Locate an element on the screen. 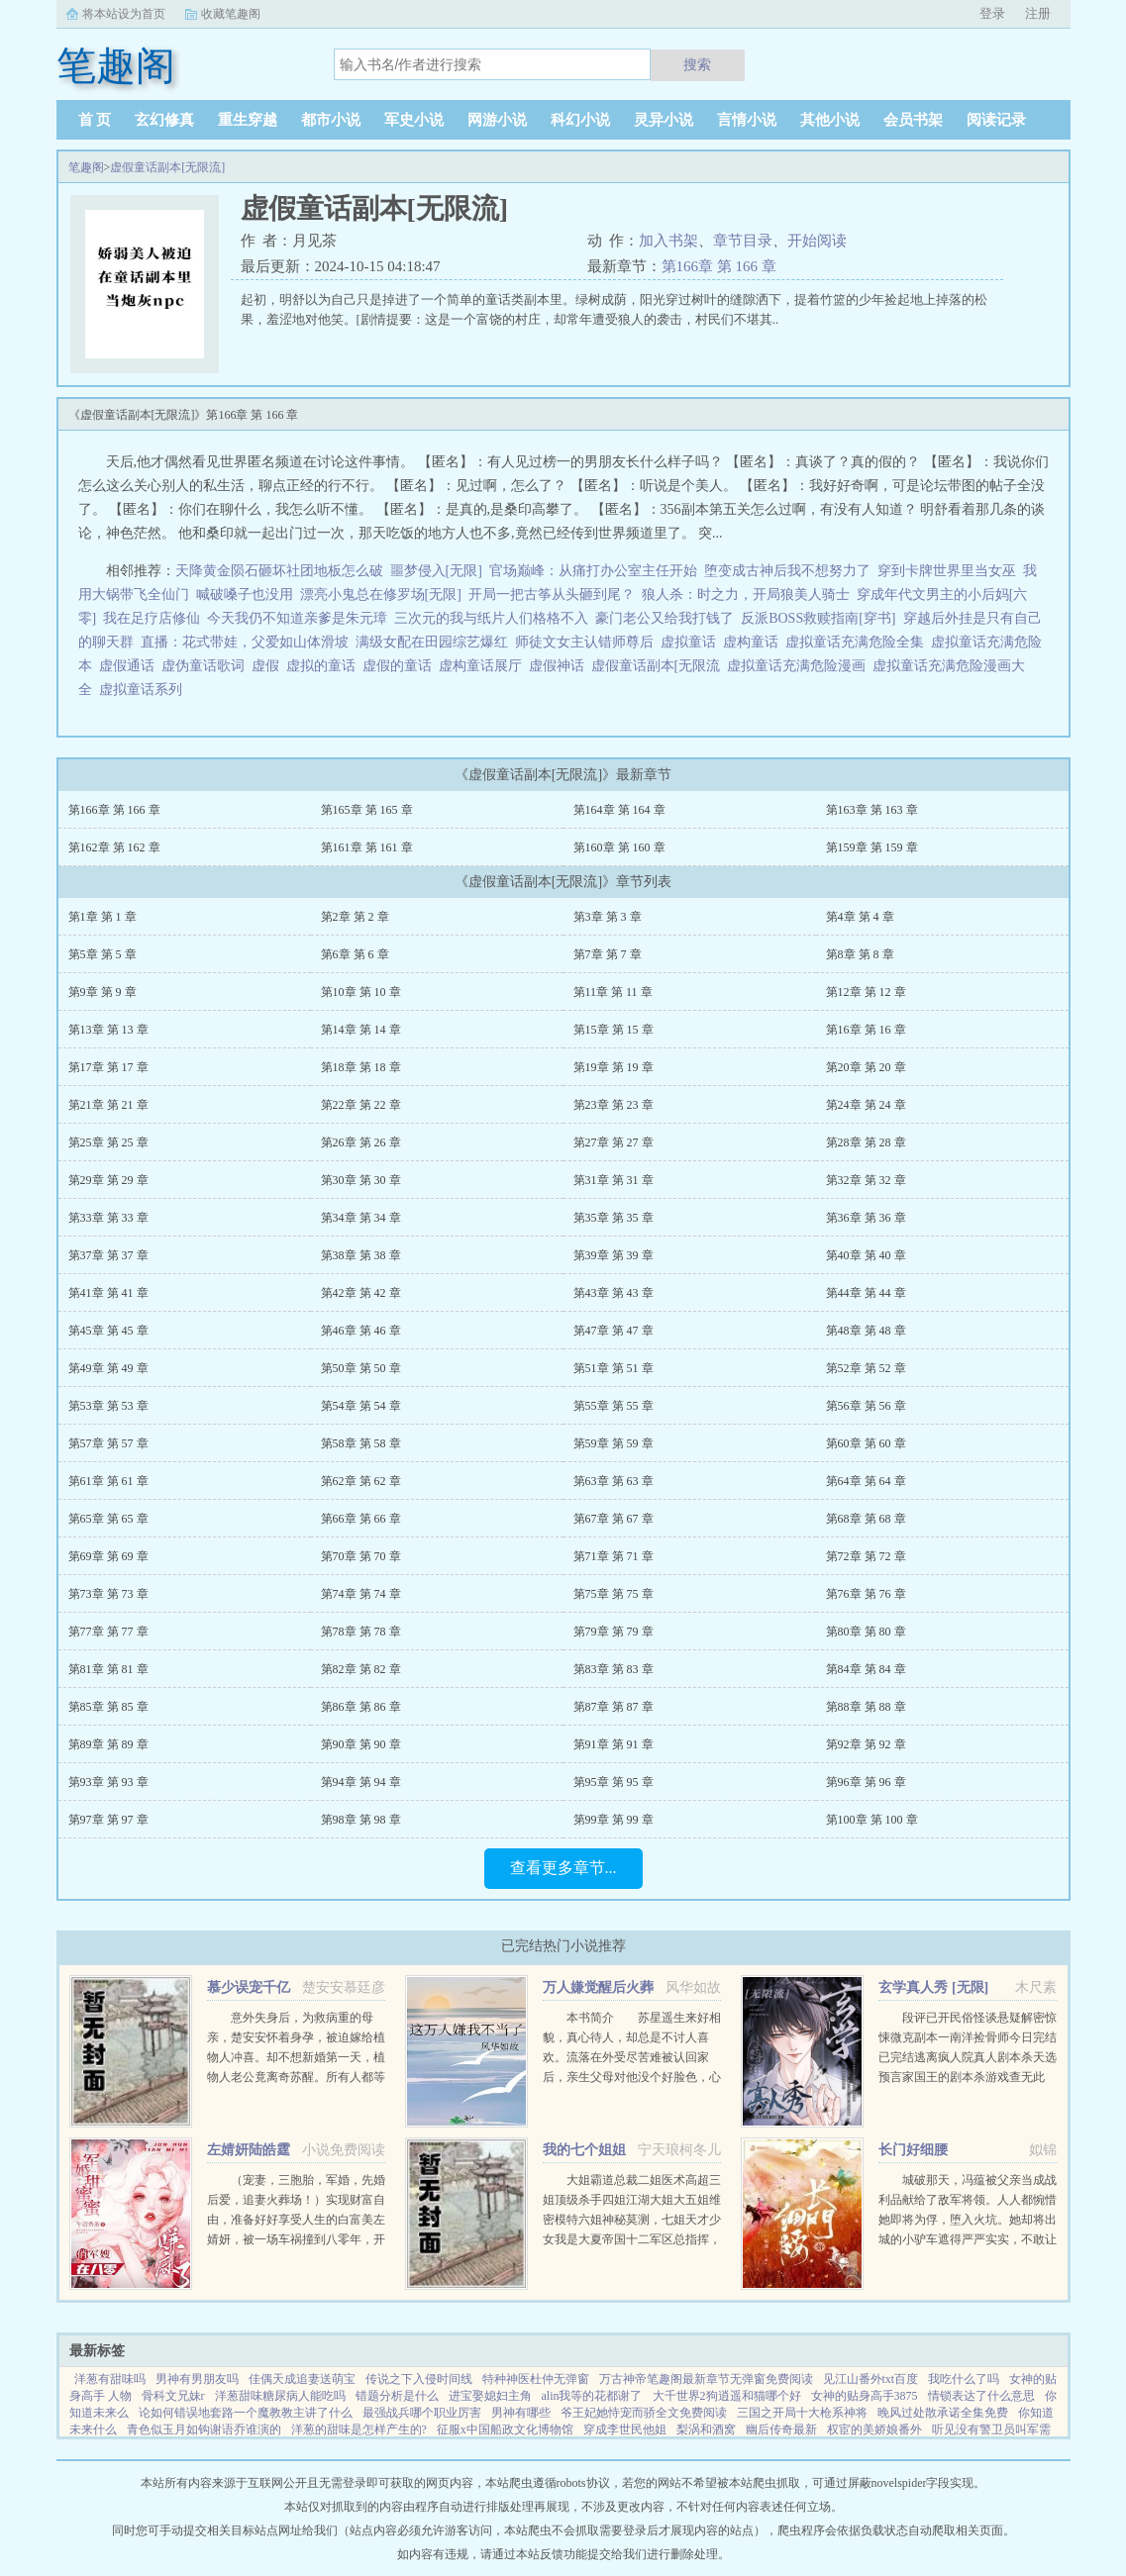  第51章 第 51 章 is located at coordinates (613, 1368).